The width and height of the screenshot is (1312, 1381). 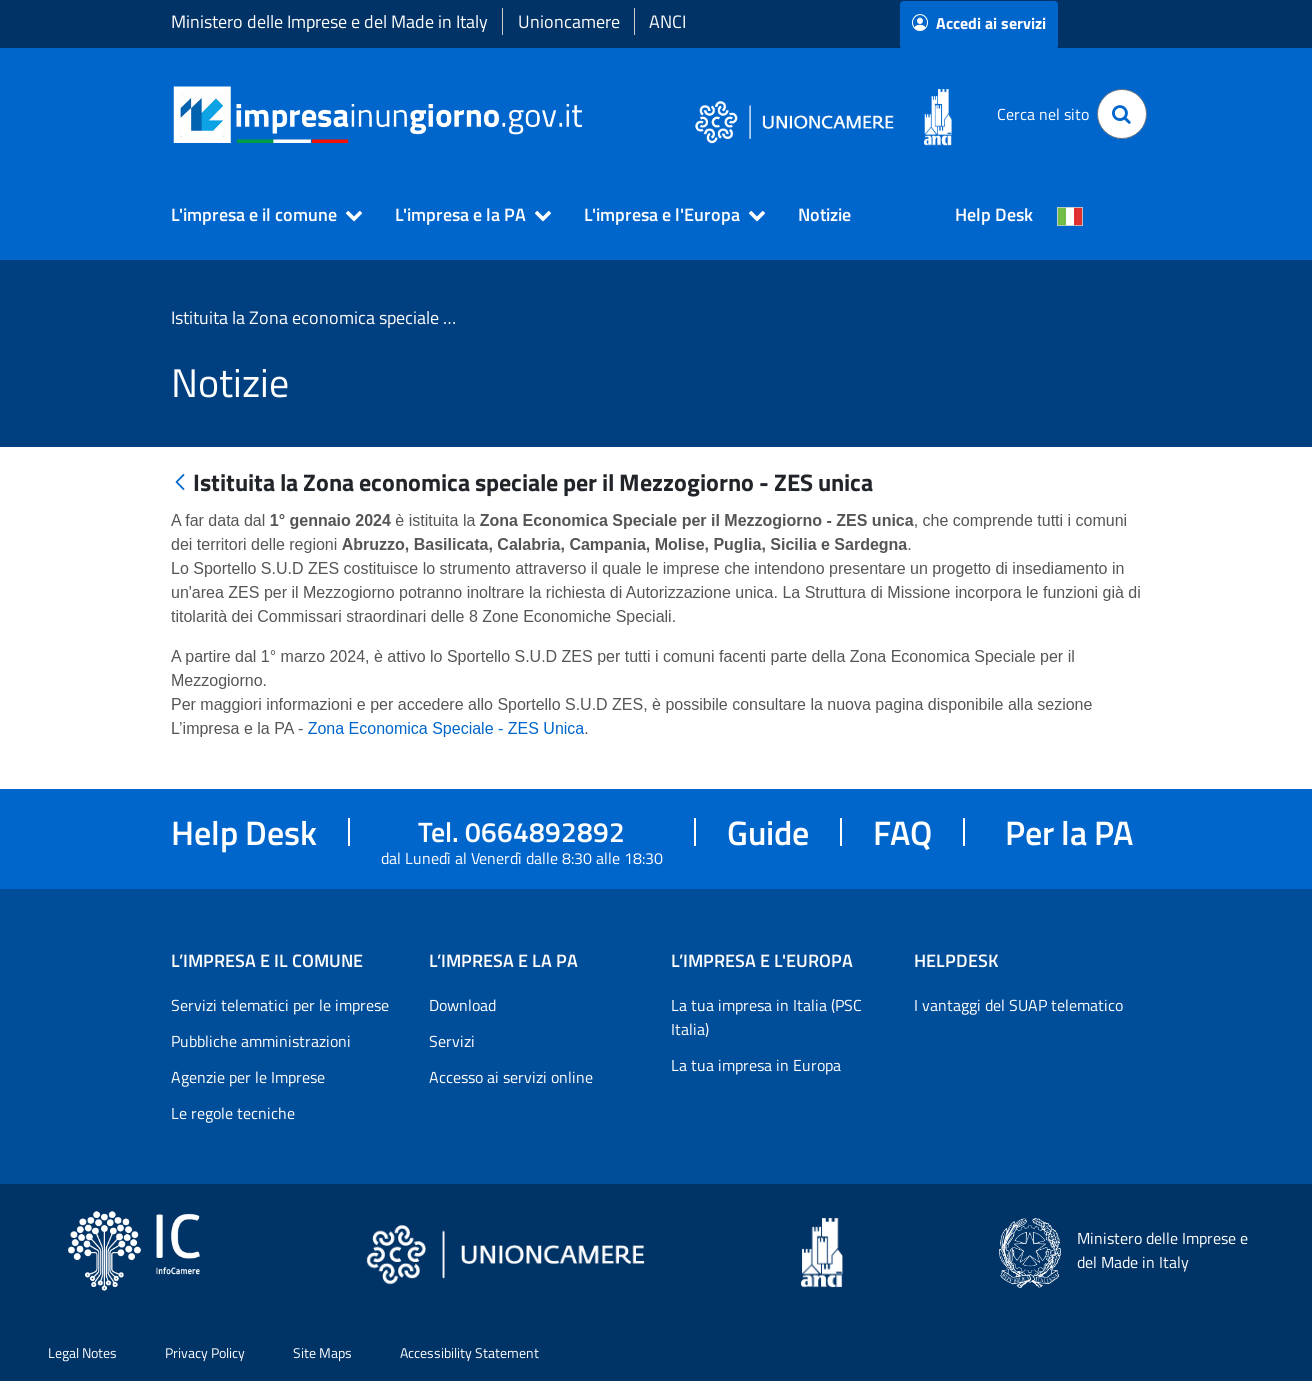 What do you see at coordinates (446, 728) in the screenshot?
I see `Zona Economica Speciale - ZES Unica` at bounding box center [446, 728].